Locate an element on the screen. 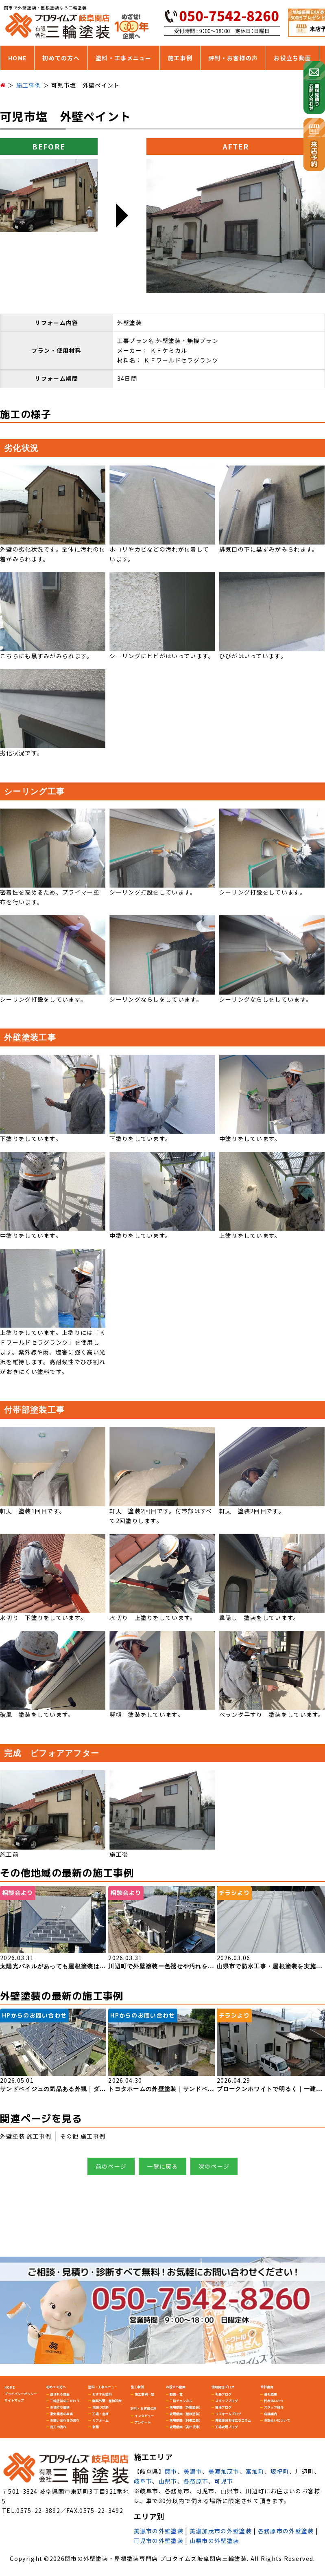 This screenshot has height=2576, width=325. 美濃加茂市 is located at coordinates (224, 2471).